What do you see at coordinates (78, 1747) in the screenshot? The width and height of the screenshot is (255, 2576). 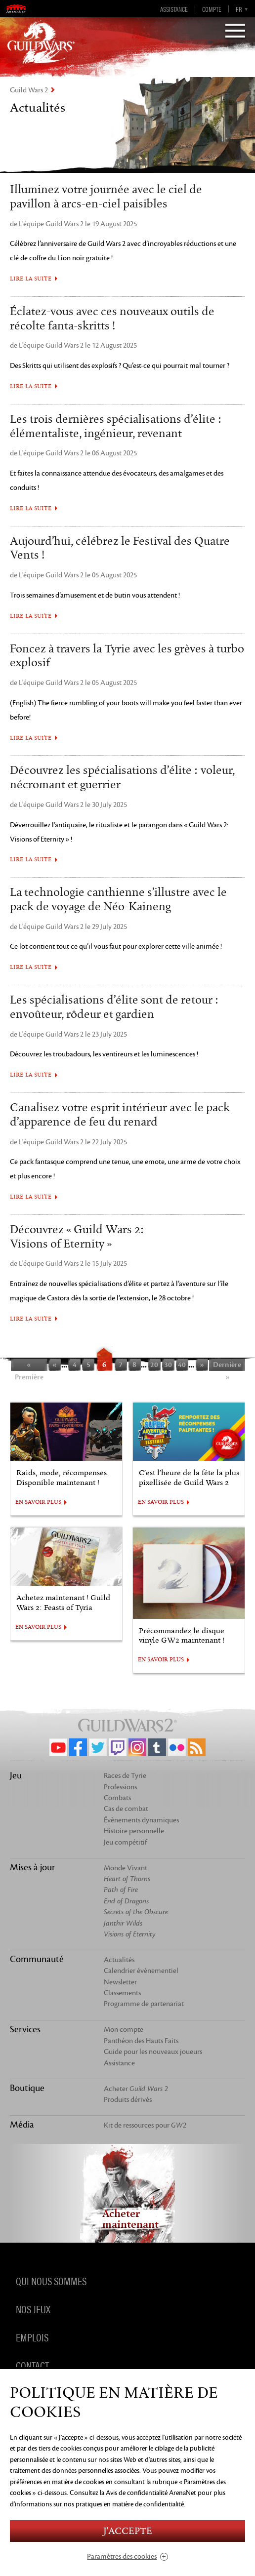 I see `Facebook` at bounding box center [78, 1747].